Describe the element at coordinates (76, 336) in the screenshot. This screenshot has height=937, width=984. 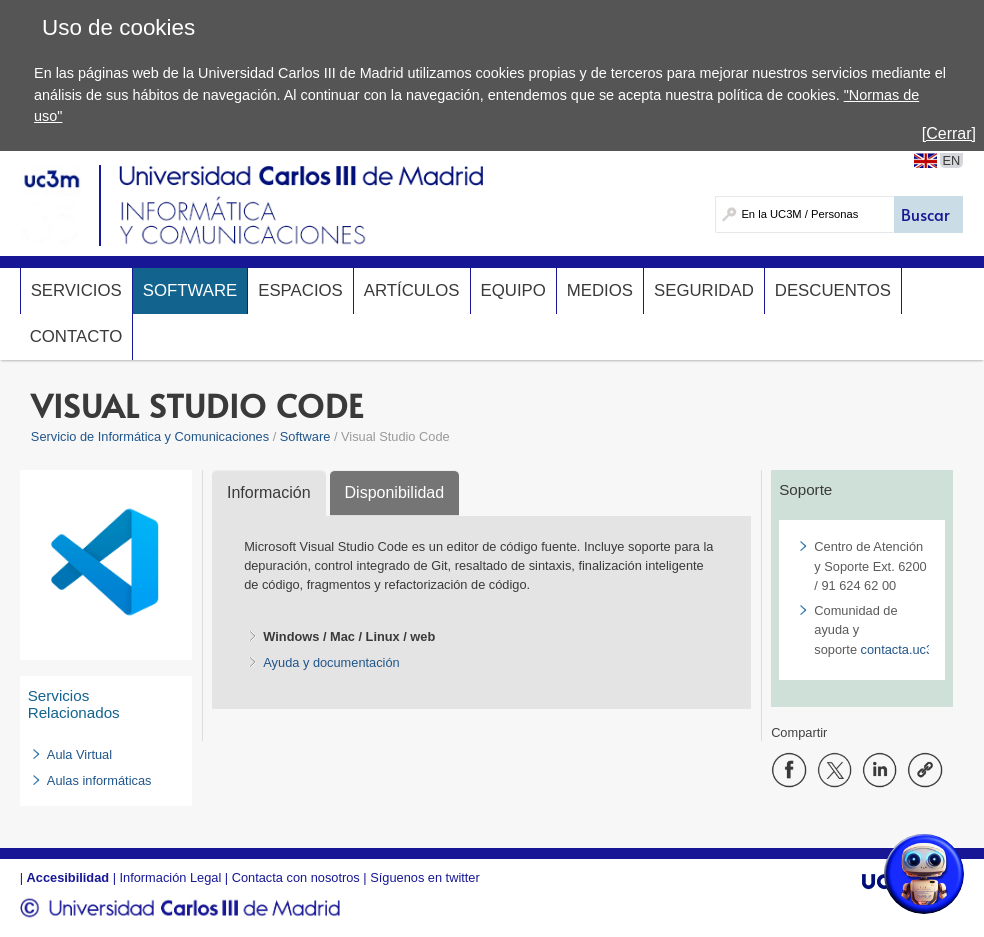
I see `Contacto` at that location.